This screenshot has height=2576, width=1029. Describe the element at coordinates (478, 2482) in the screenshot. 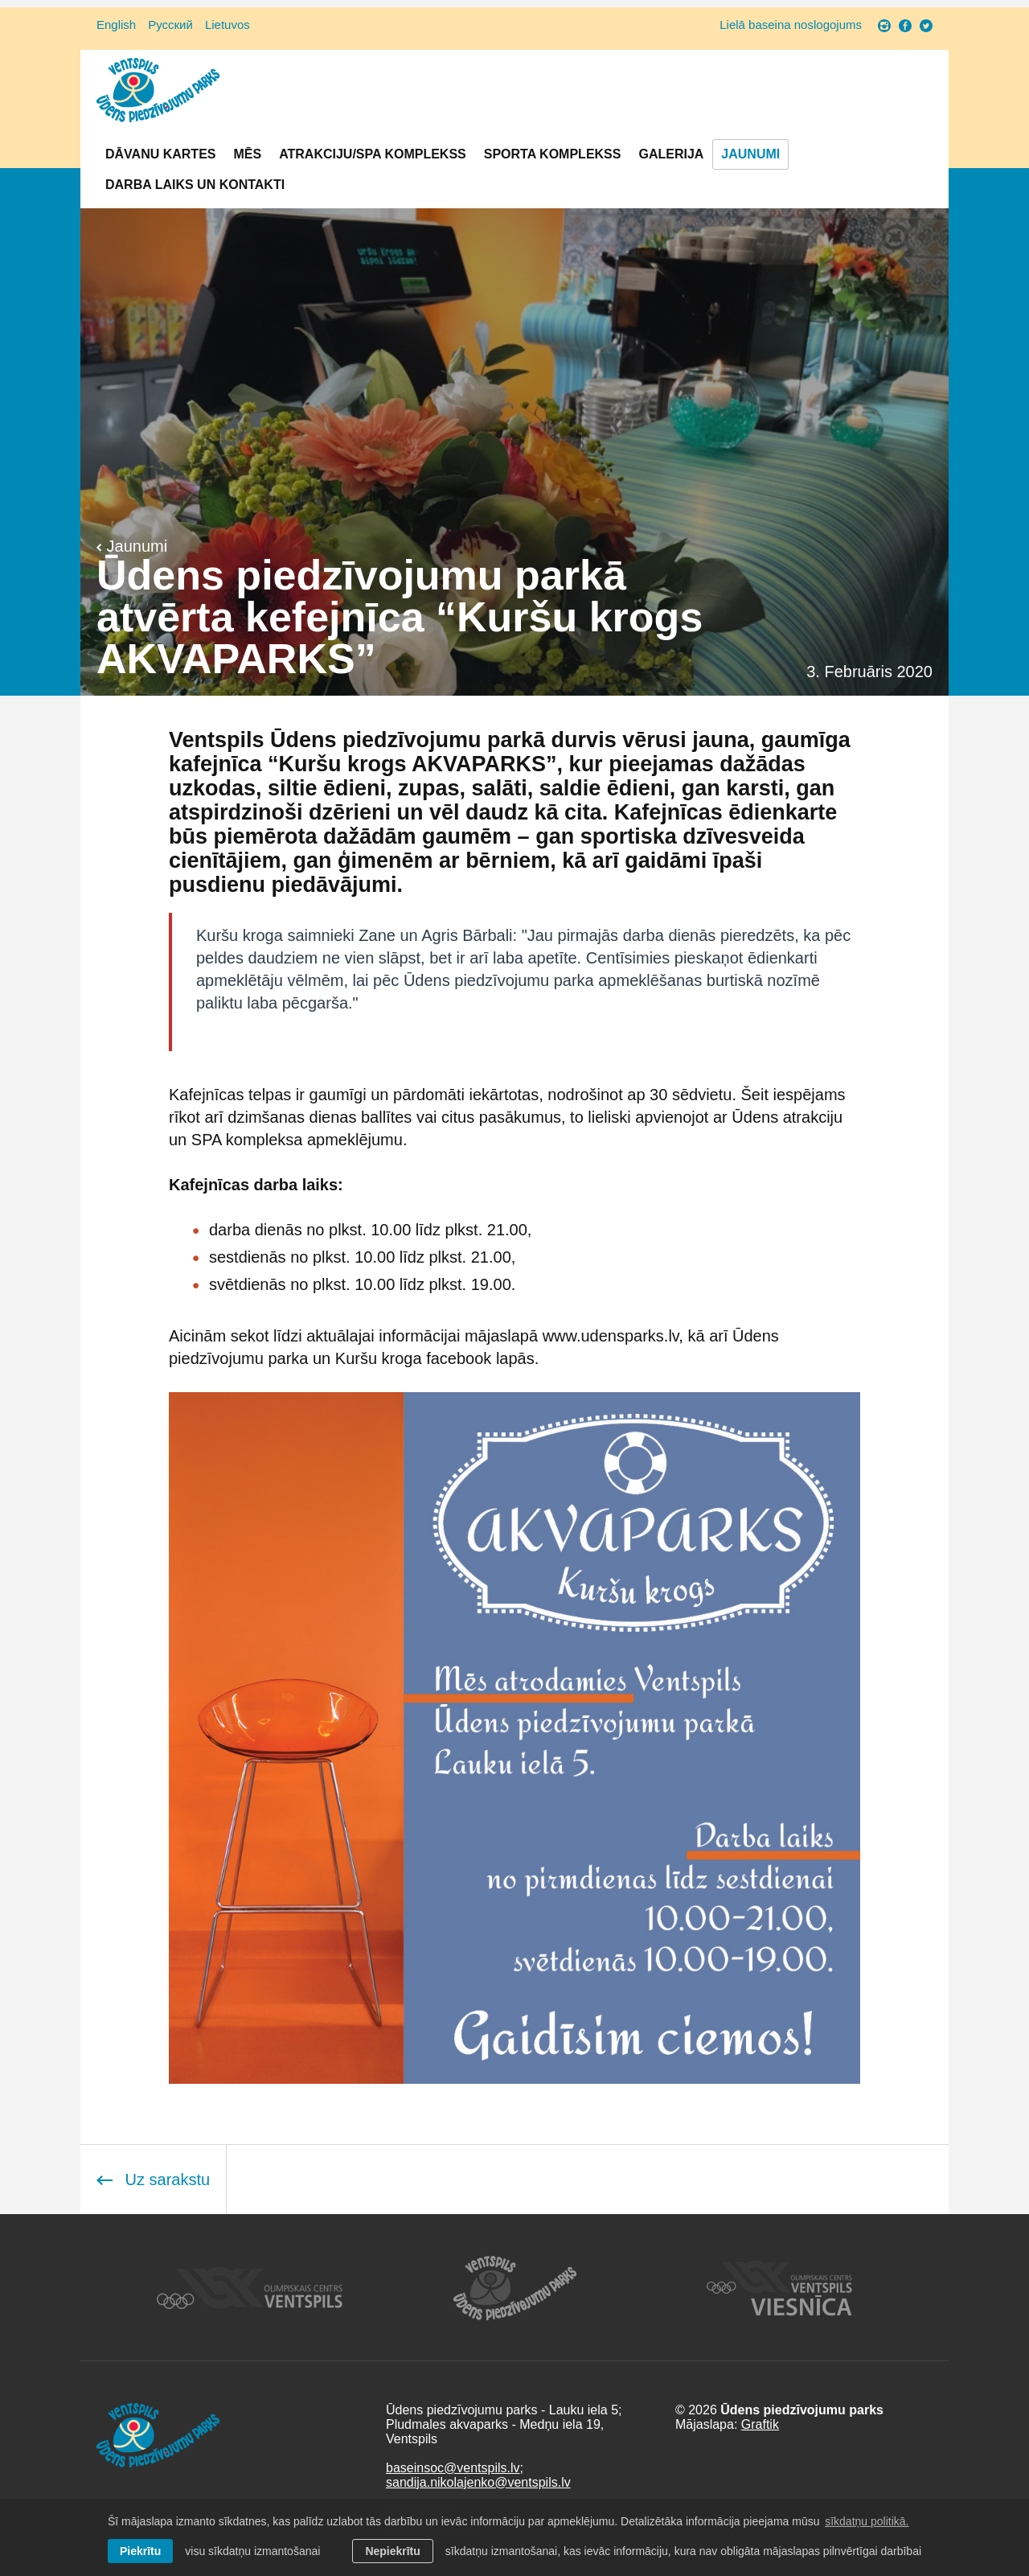

I see `sandija.nikolajenko@ventspils.lv` at that location.